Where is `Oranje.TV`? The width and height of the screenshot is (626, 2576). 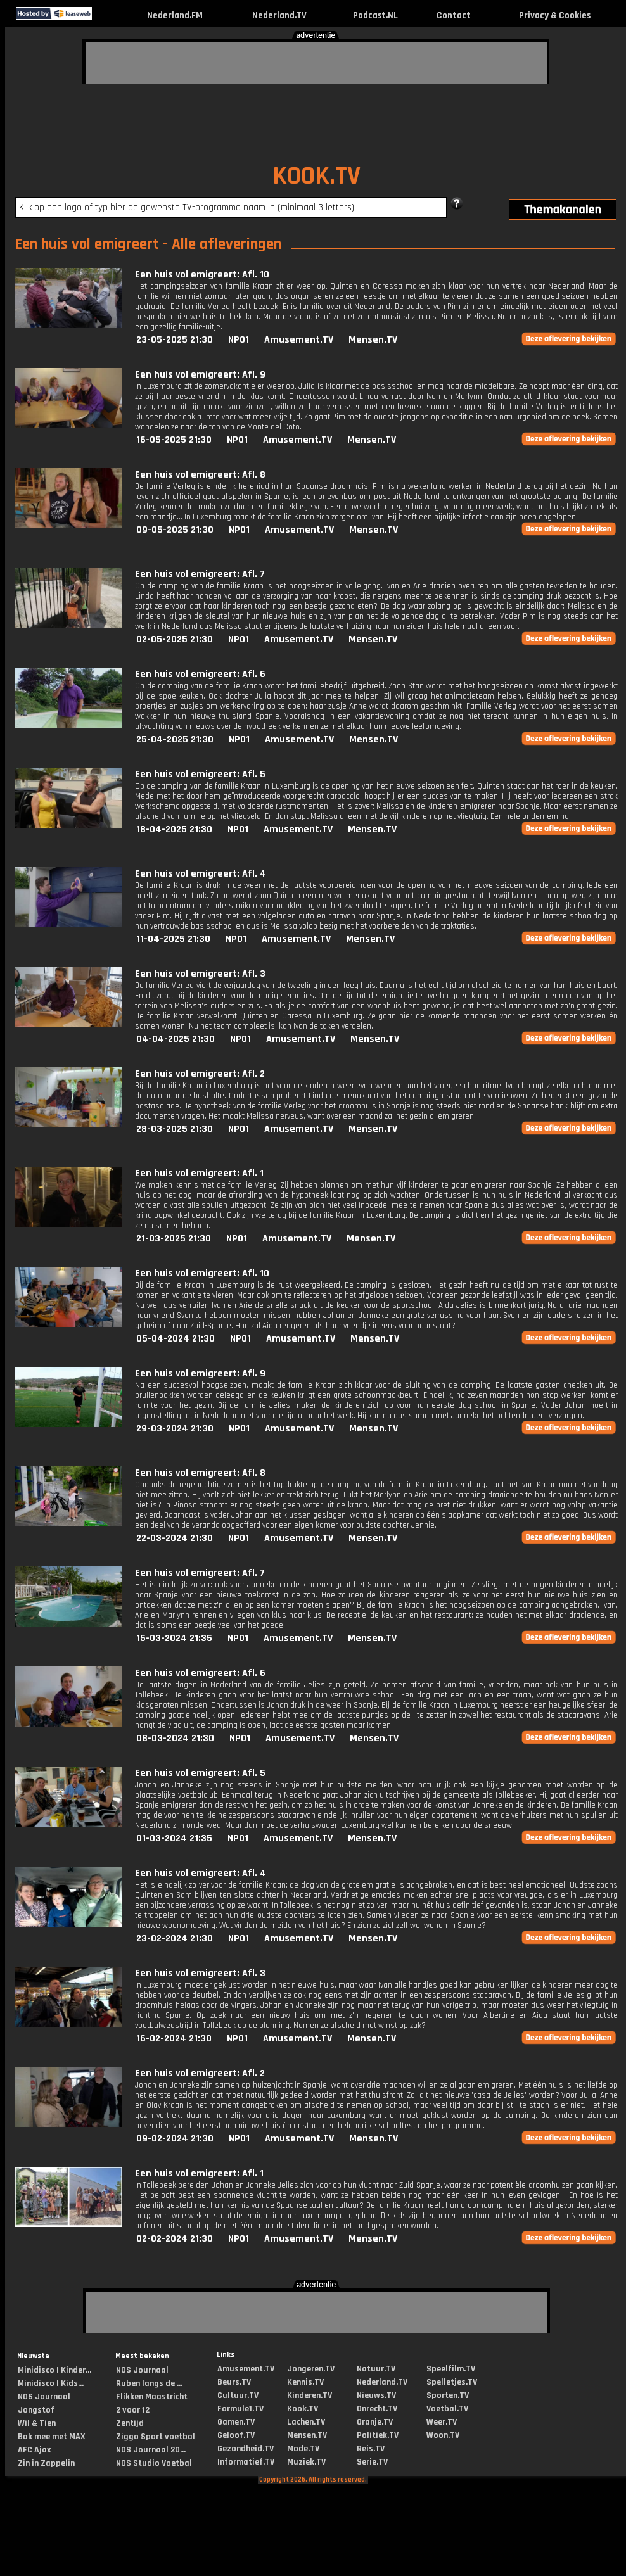 Oranje.TV is located at coordinates (375, 2422).